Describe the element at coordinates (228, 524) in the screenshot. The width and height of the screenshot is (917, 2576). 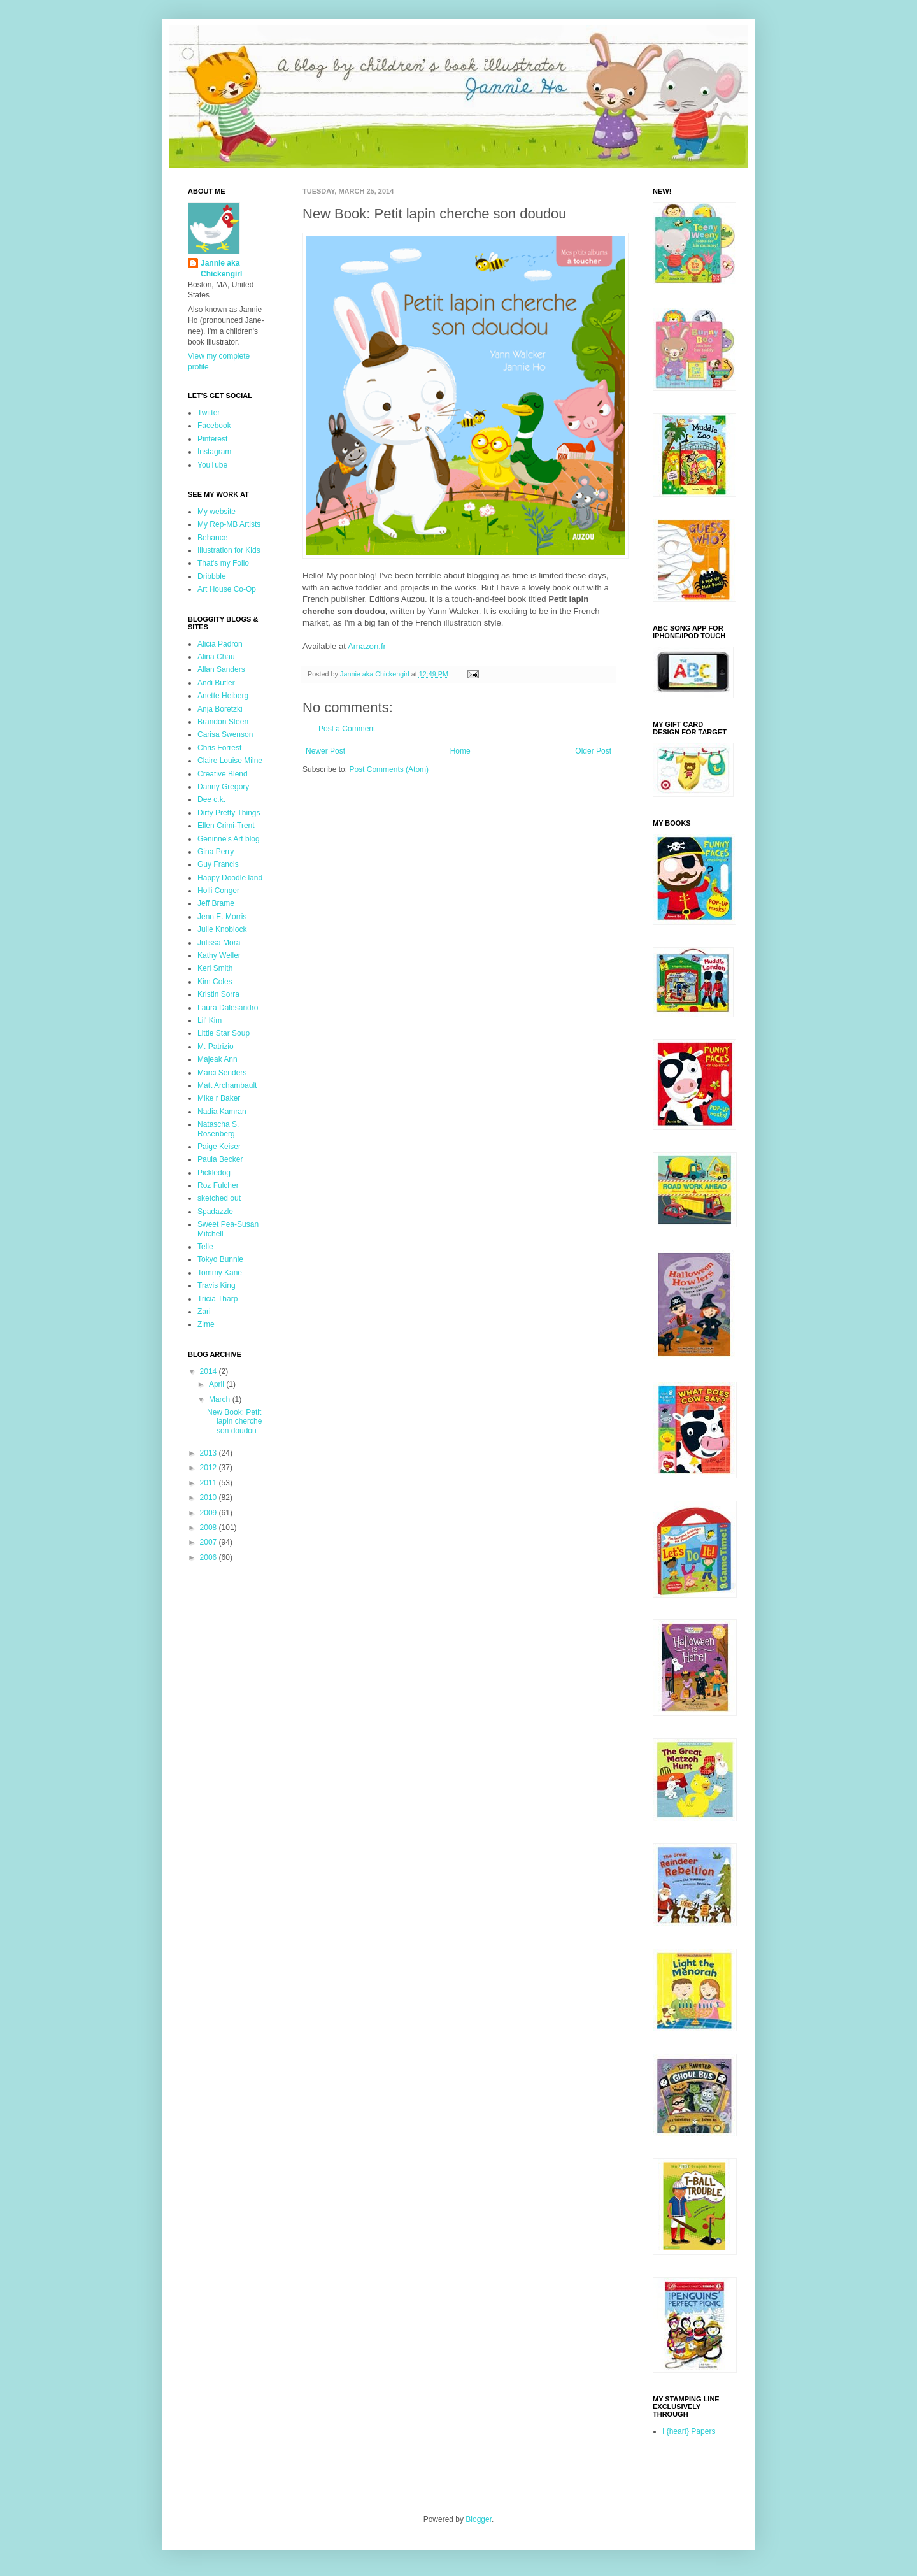
I see `My Rep-MB Artists` at that location.